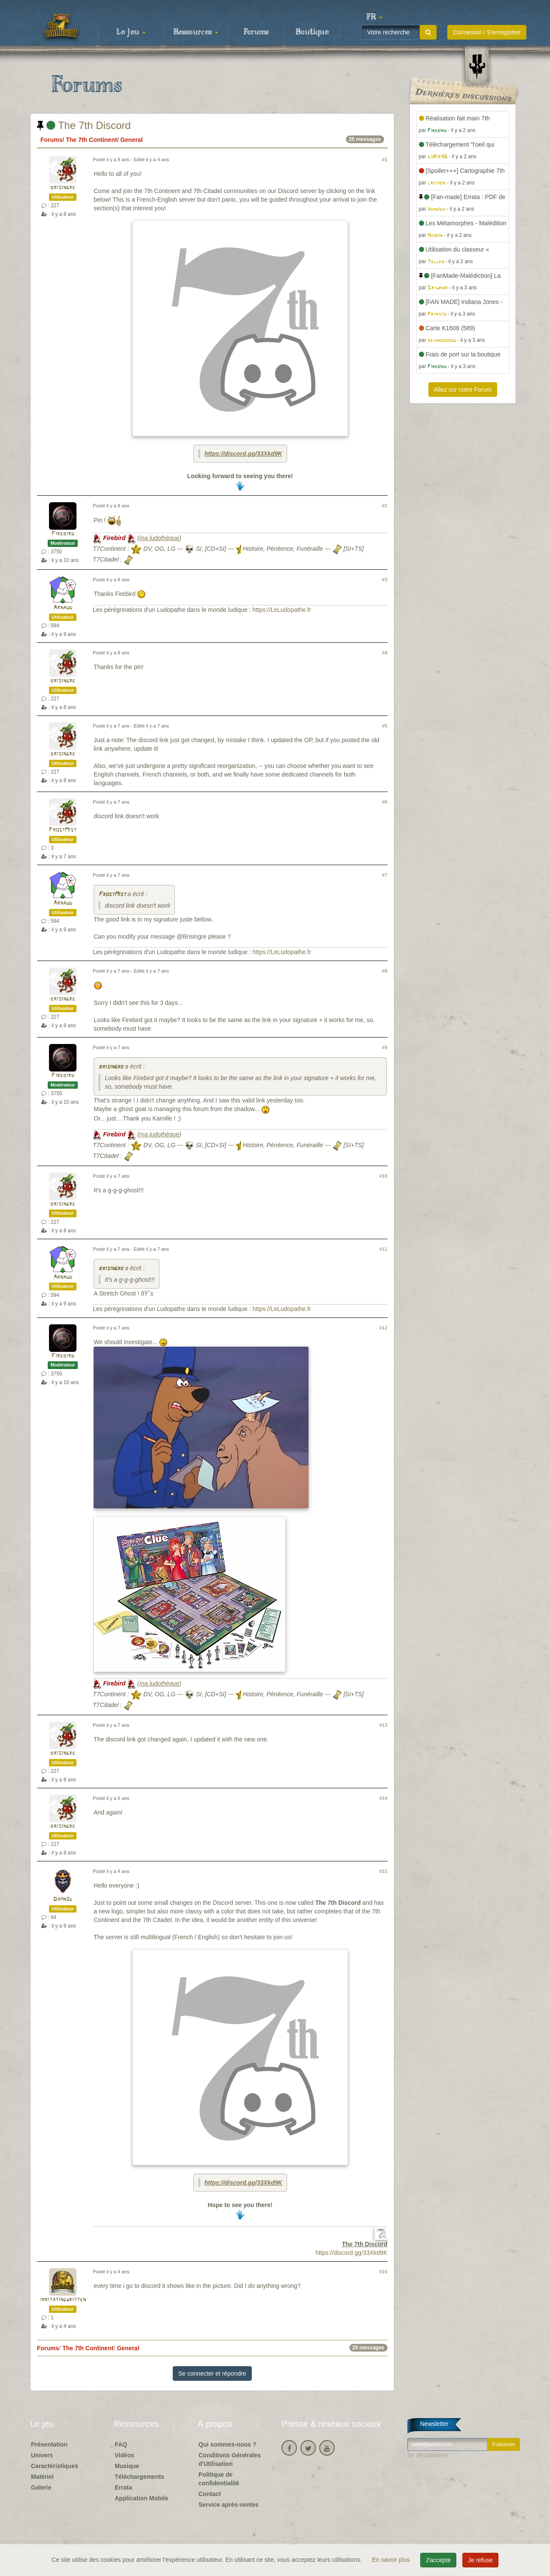  What do you see at coordinates (384, 801) in the screenshot?
I see `#6` at bounding box center [384, 801].